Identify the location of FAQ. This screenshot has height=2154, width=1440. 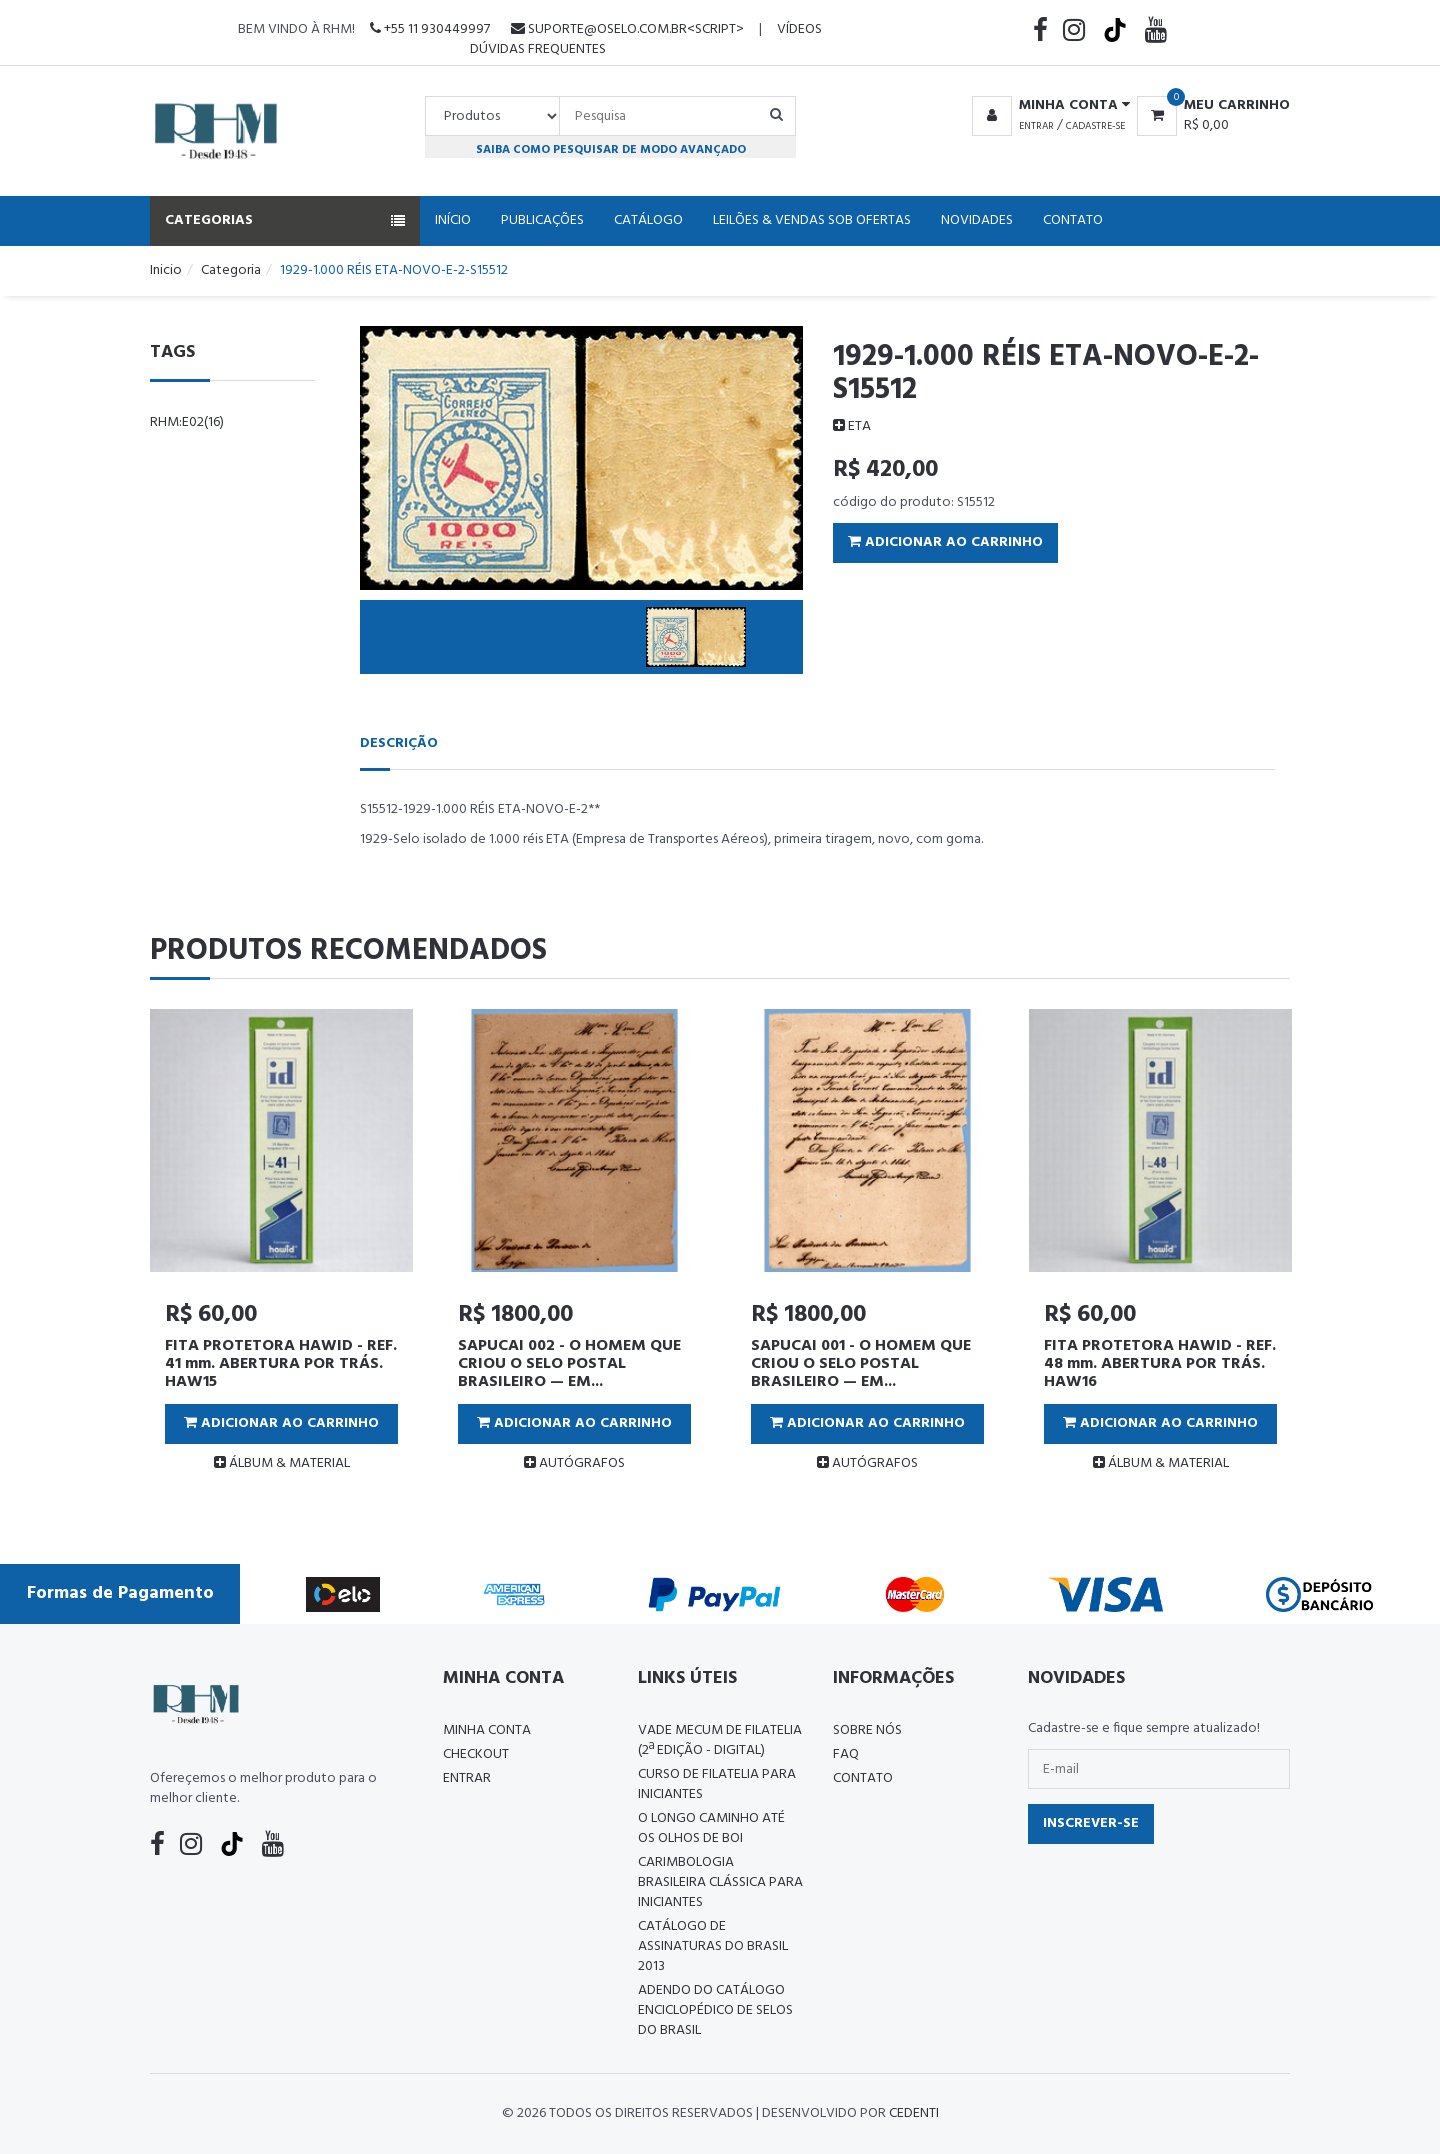
(846, 1754).